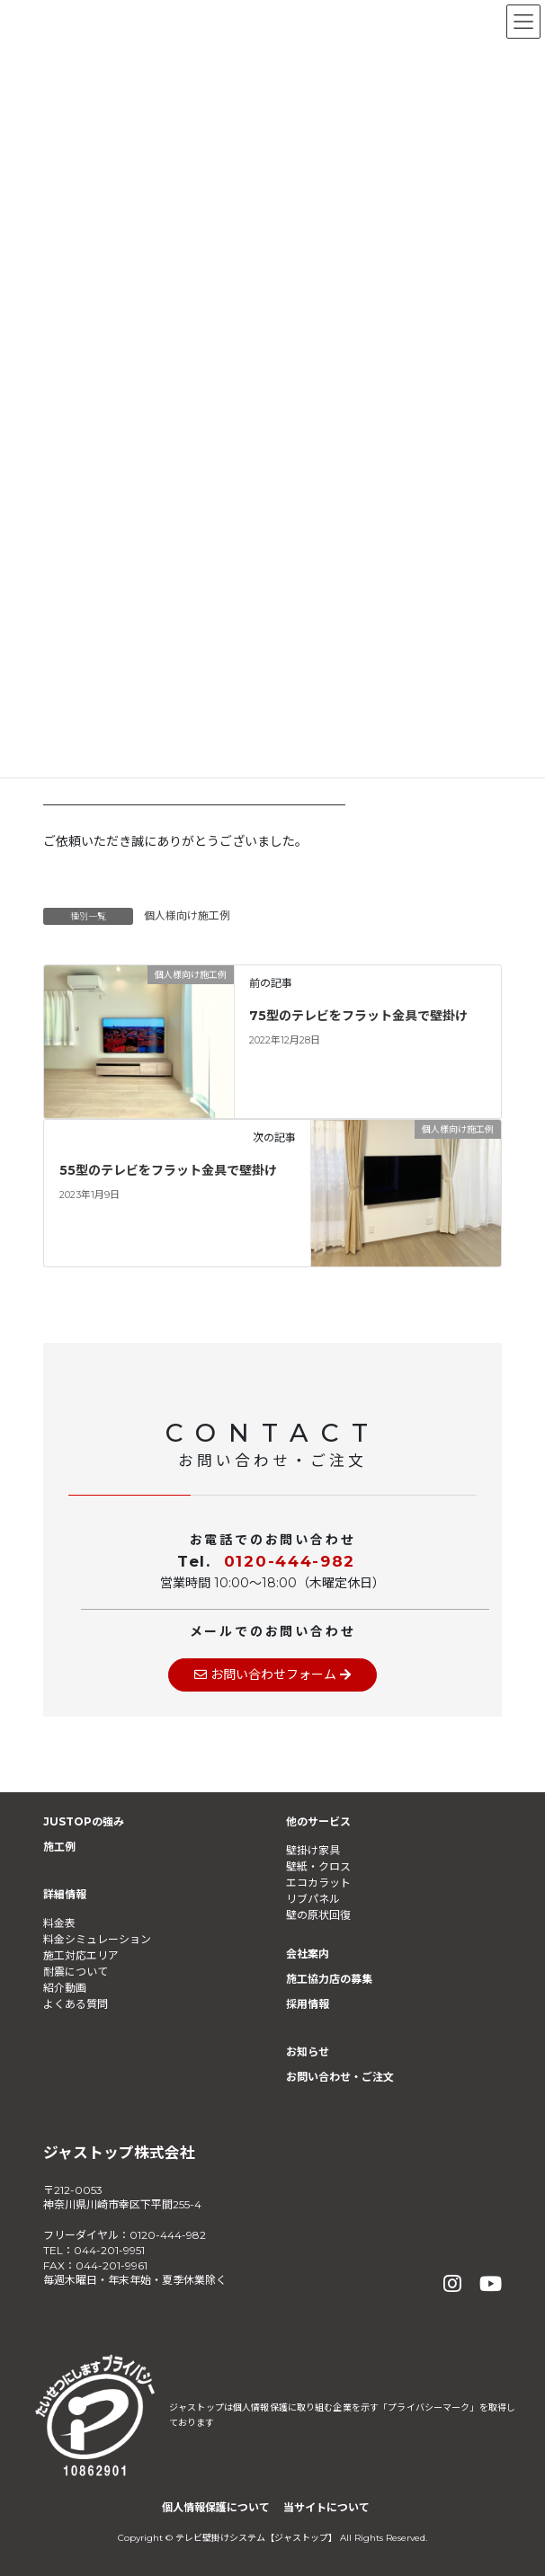 The width and height of the screenshot is (545, 2576). I want to click on お問い合わせ・ご注文, so click(340, 2076).